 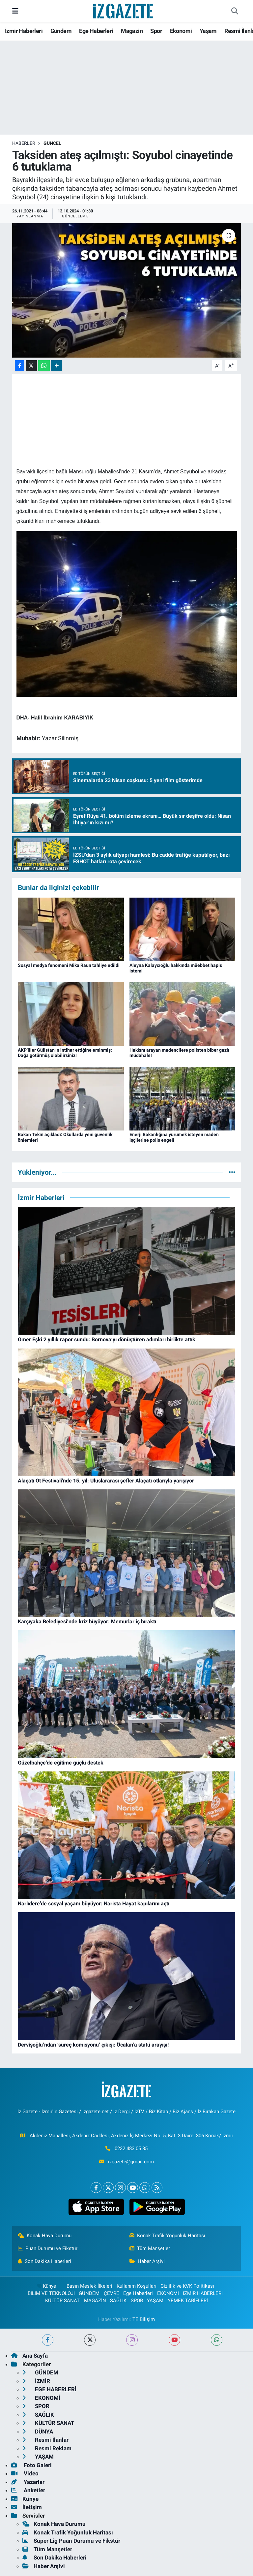 I want to click on Haber Arşivi, so click(x=147, y=2261).